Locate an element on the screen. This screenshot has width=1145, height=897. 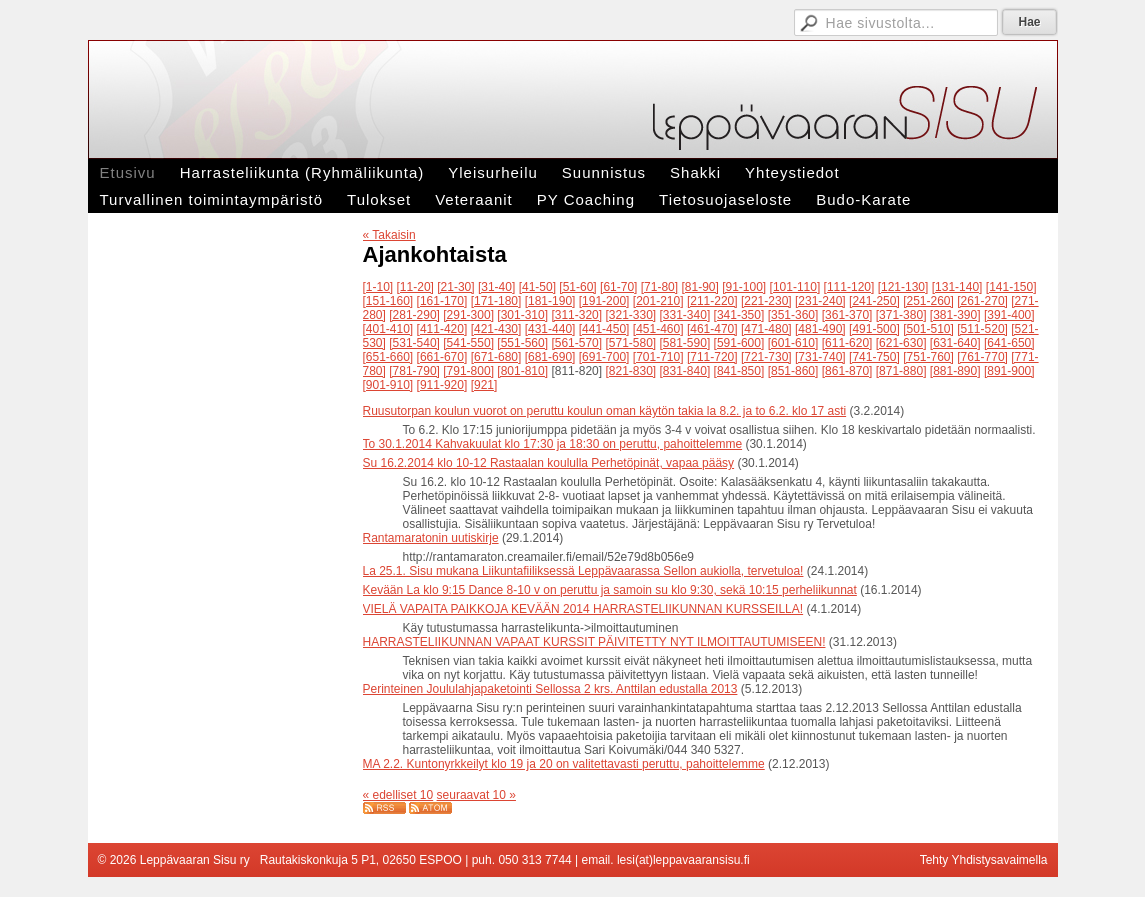
[461-470] is located at coordinates (712, 329).